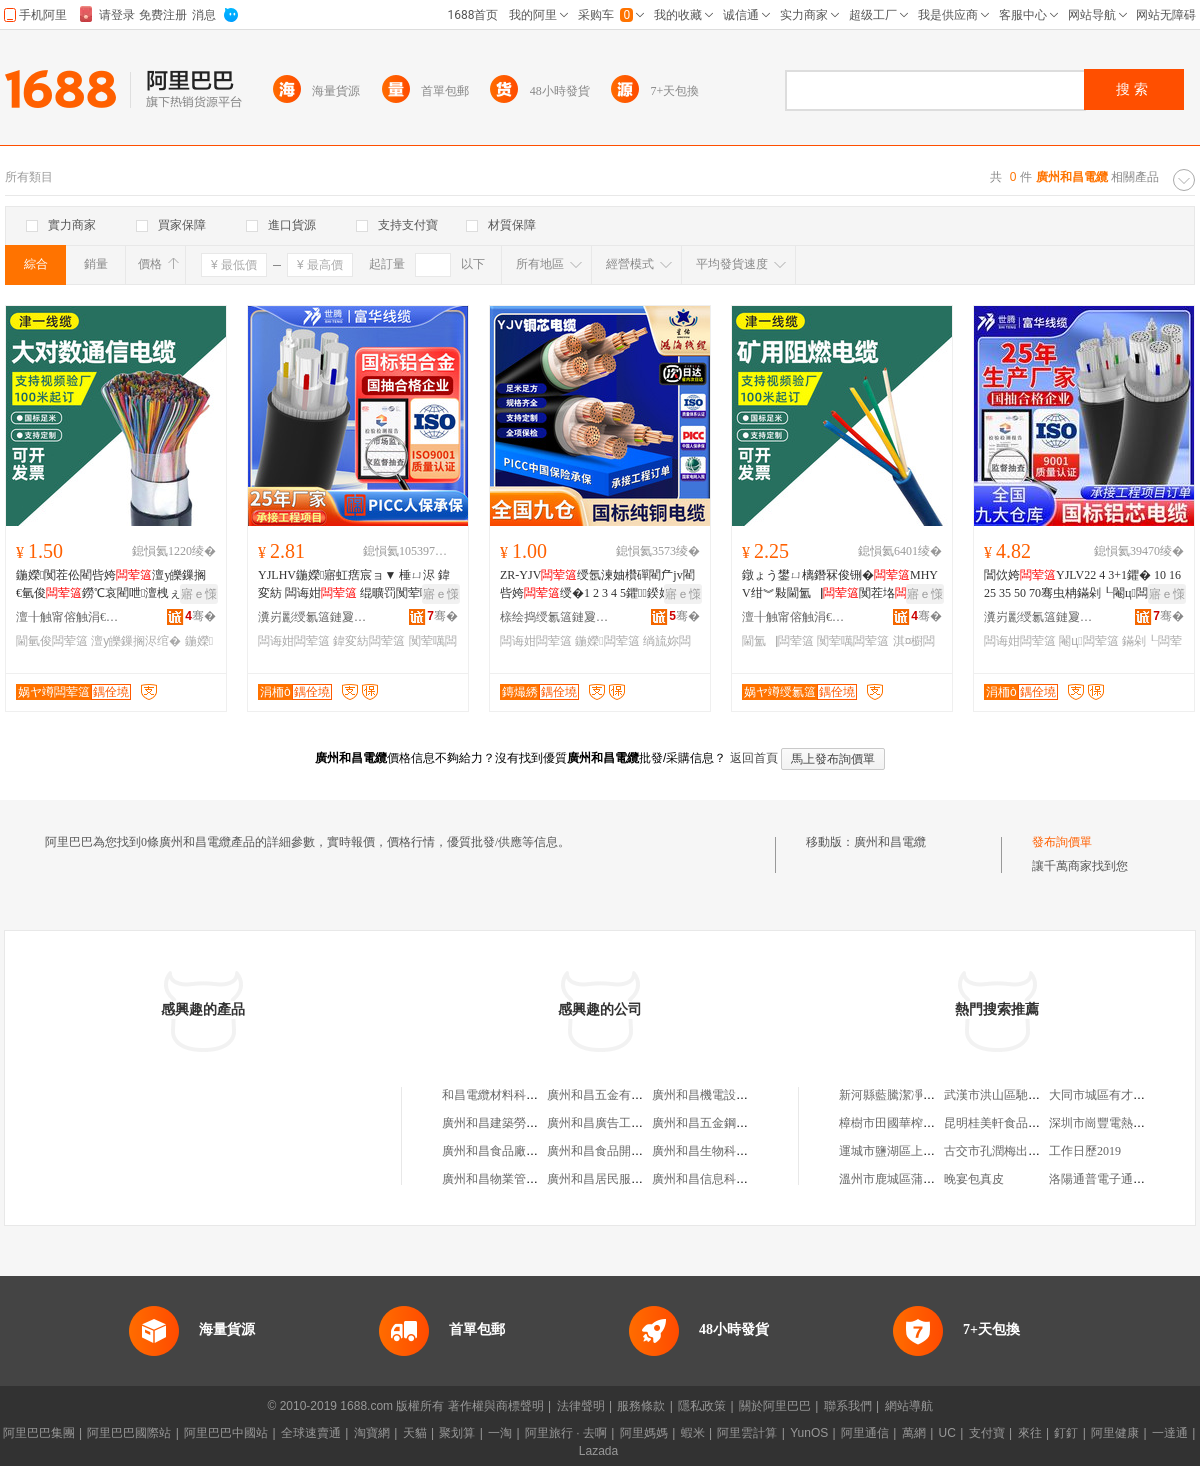 This screenshot has width=1200, height=1466. I want to click on 闃荤噧闆荤簻, so click(853, 641).